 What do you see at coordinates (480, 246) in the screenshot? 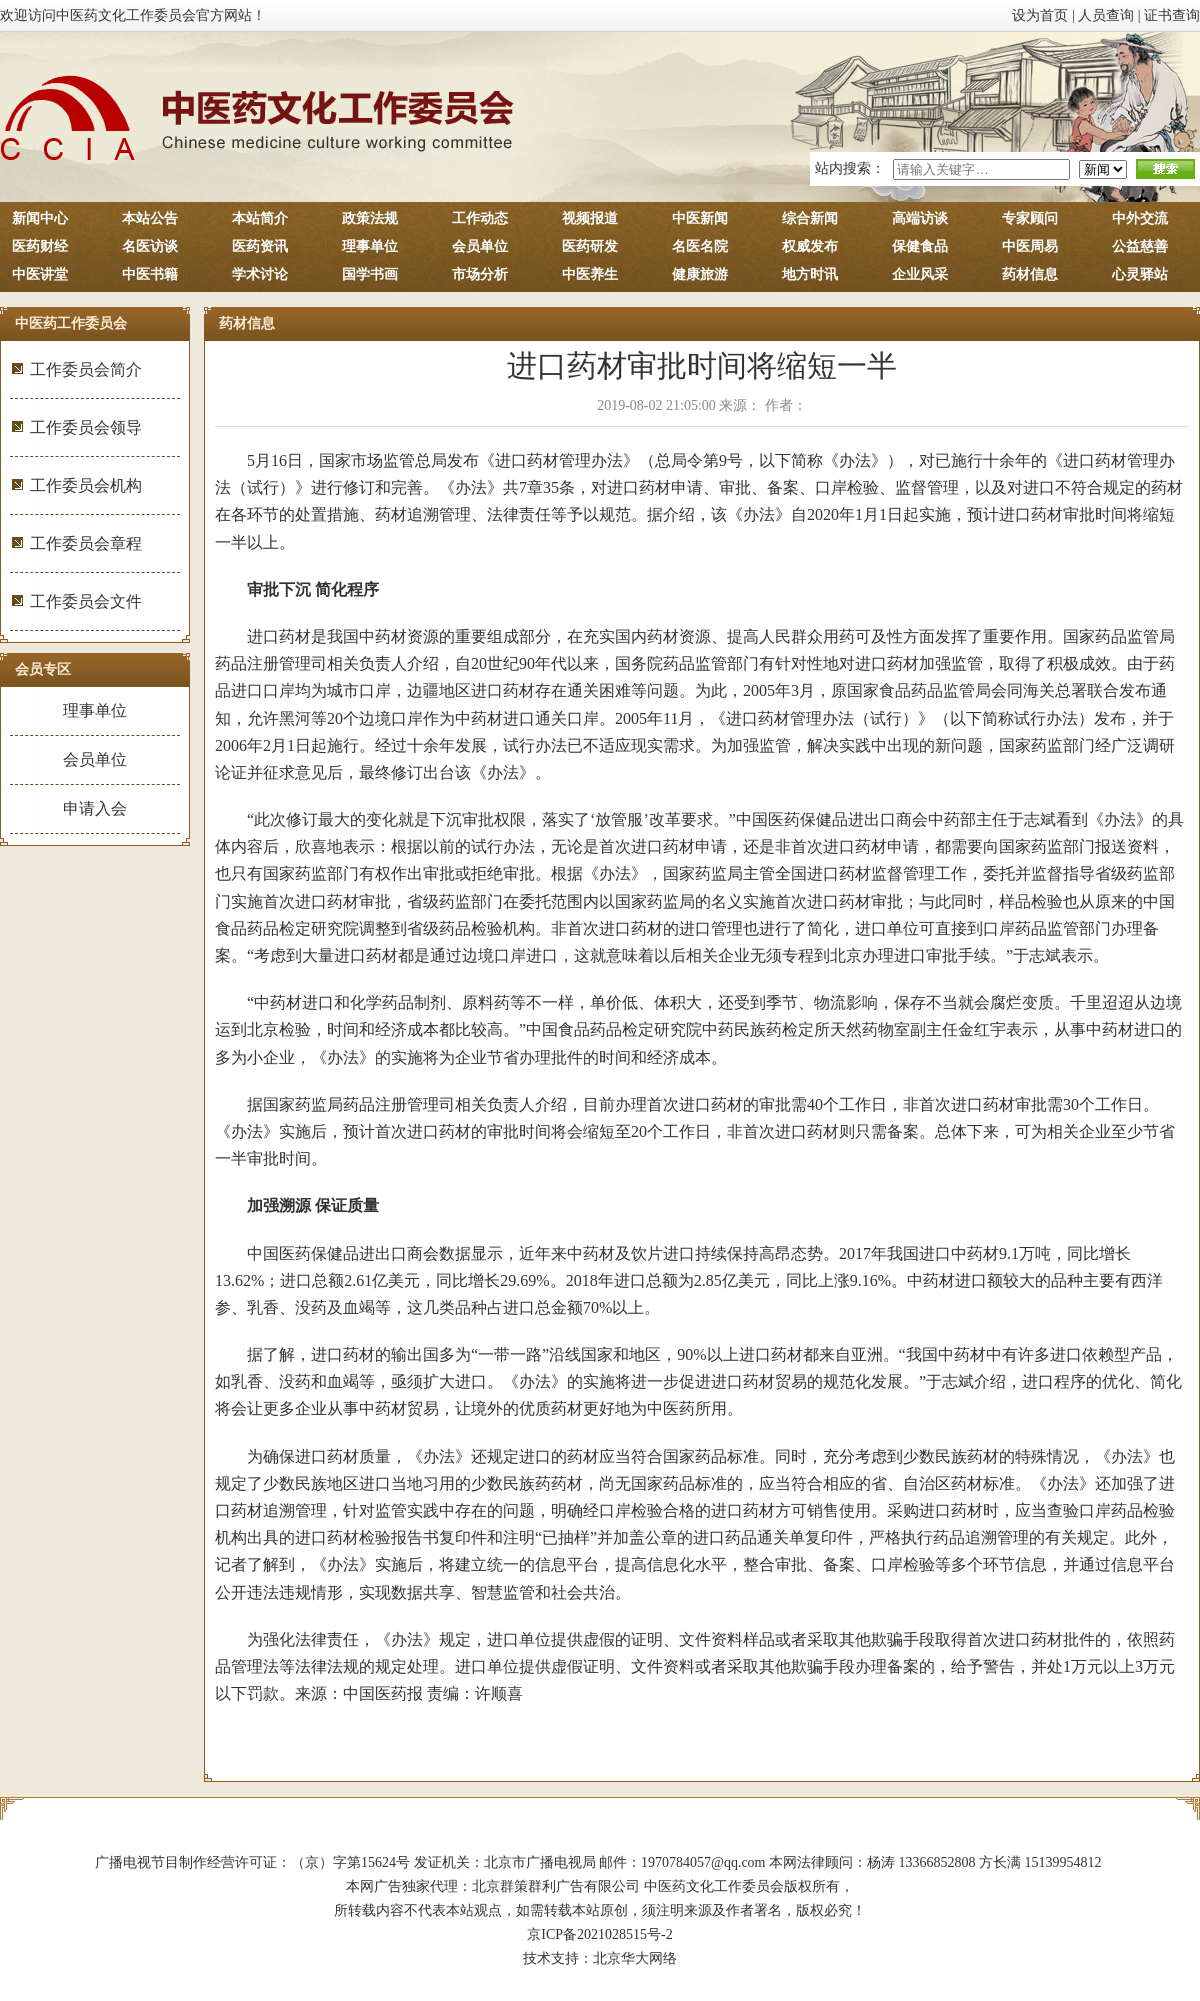
I see `会员单位` at bounding box center [480, 246].